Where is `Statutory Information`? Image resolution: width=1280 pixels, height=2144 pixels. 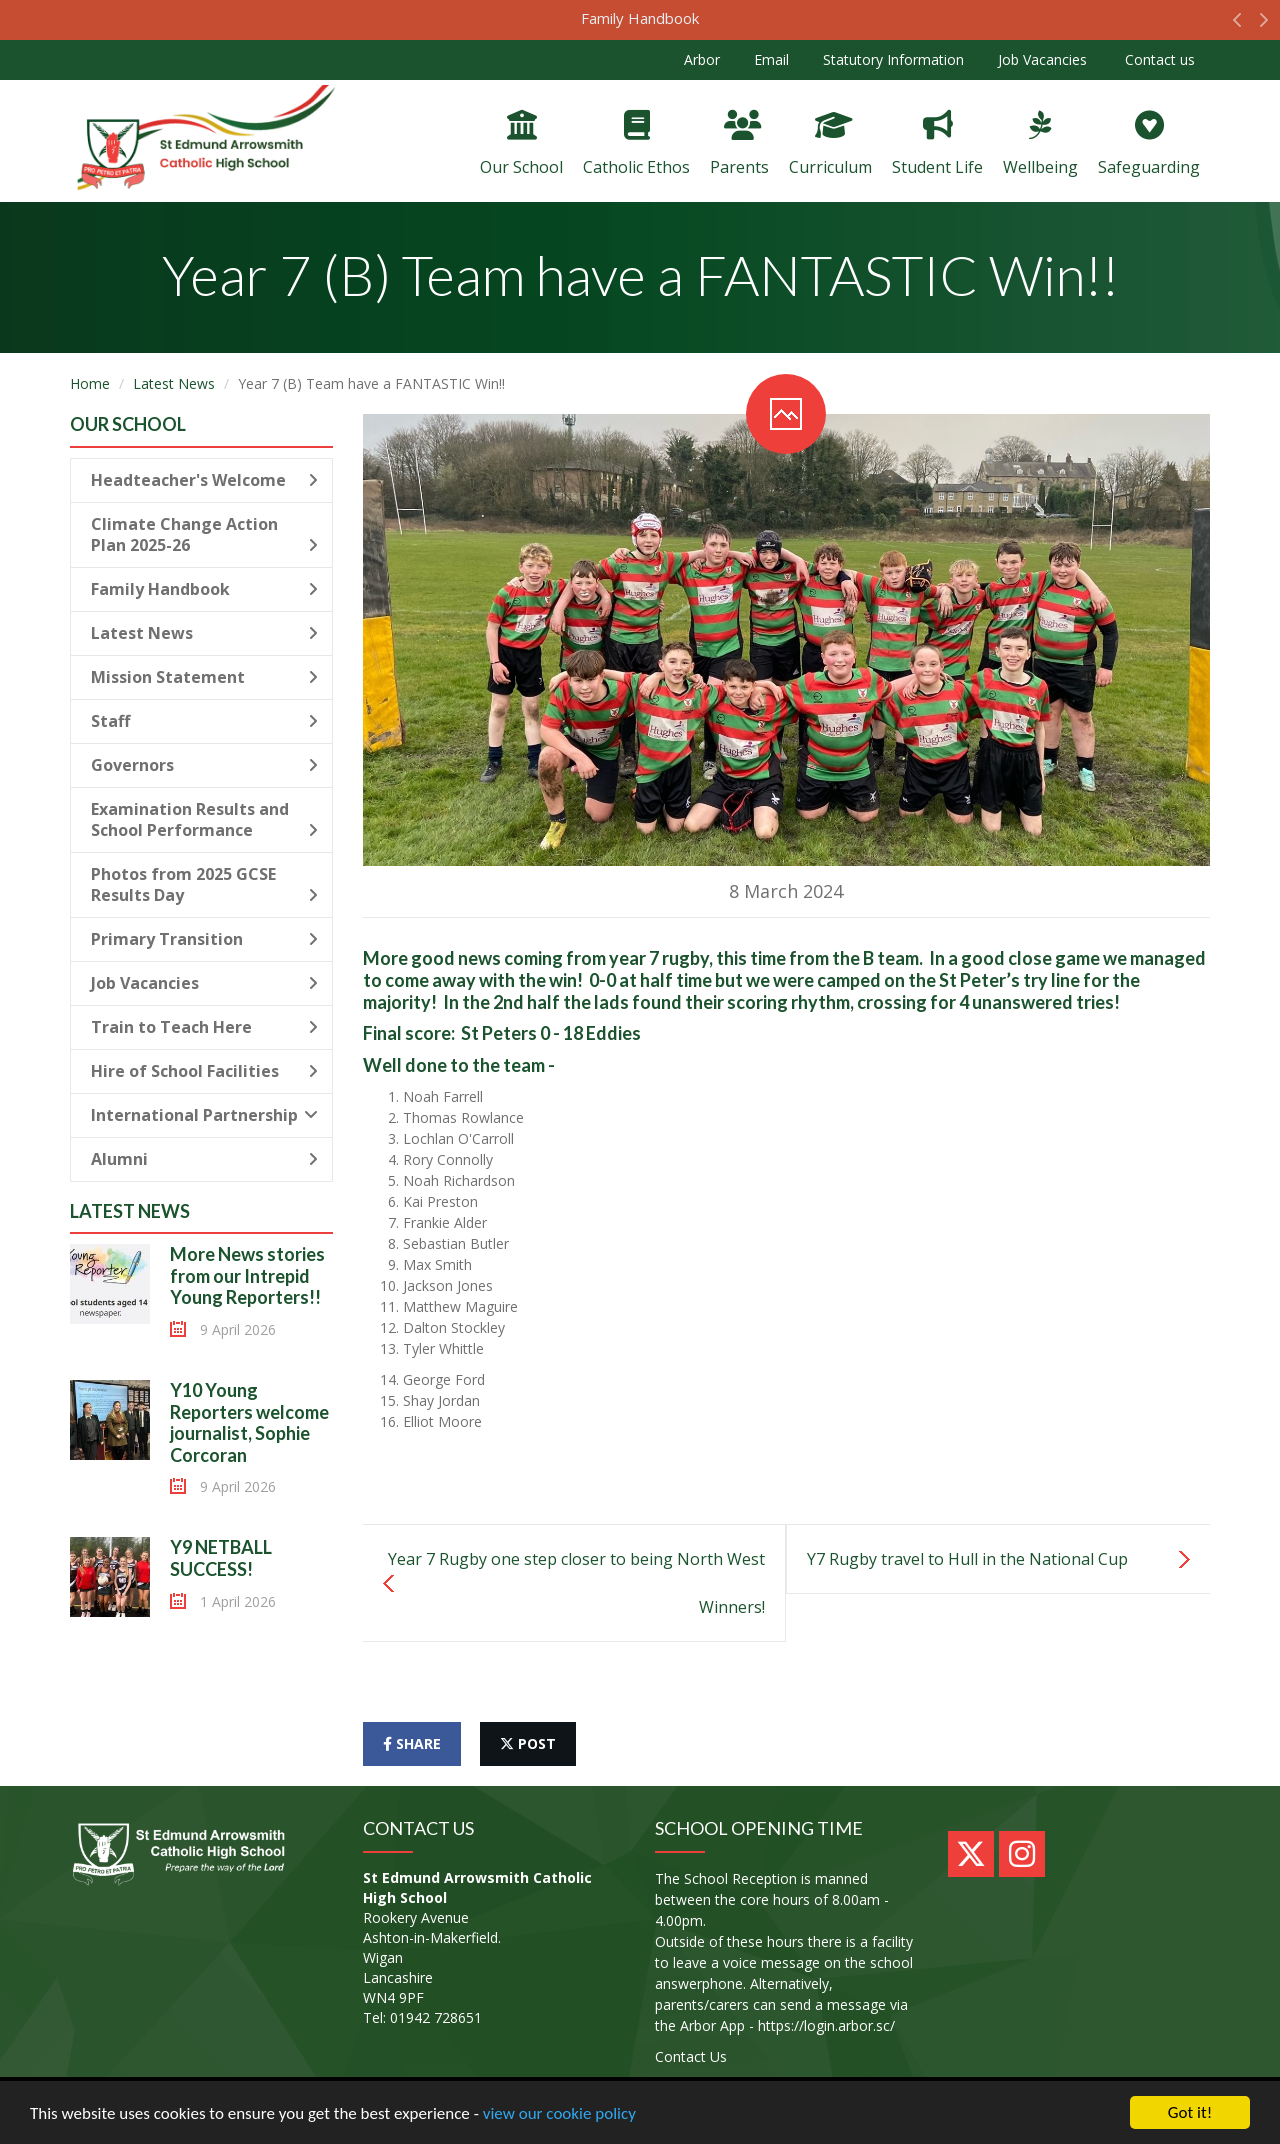 Statutory Information is located at coordinates (893, 59).